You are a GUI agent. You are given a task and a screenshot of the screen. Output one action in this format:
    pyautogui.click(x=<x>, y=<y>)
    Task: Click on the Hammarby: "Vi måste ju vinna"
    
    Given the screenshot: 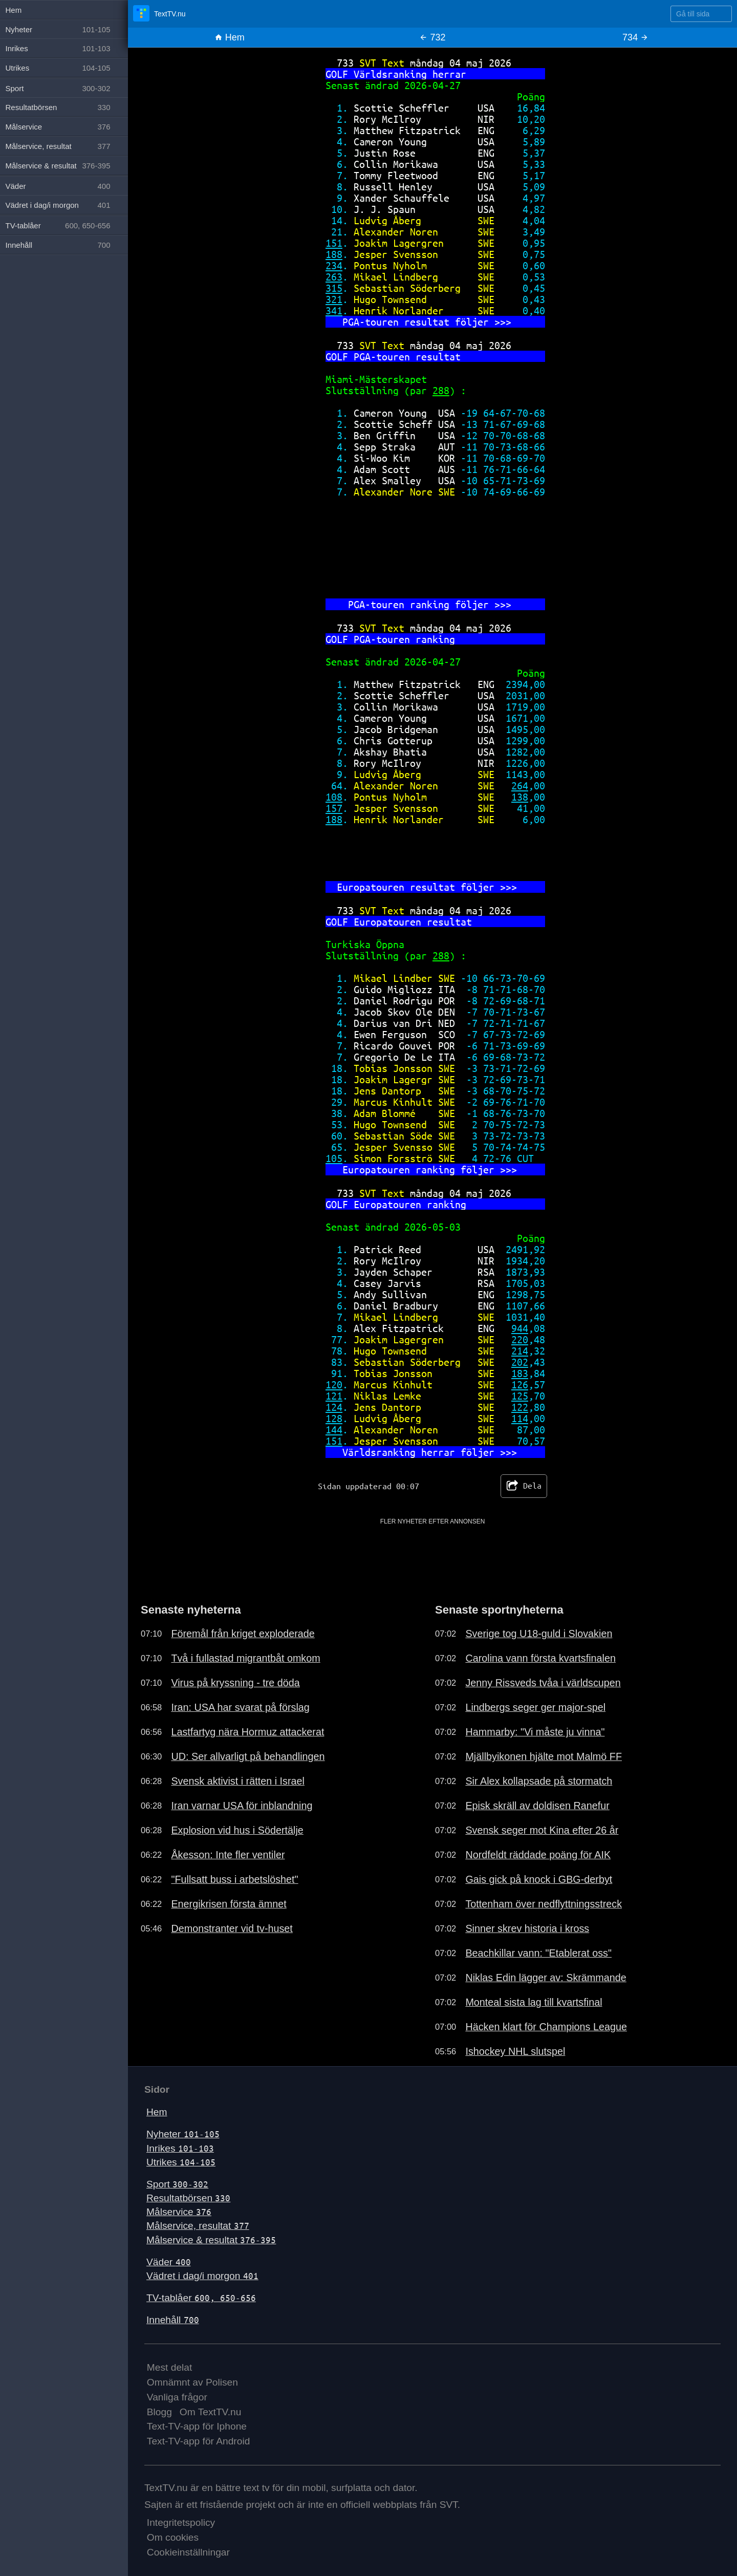 What is the action you would take?
    pyautogui.click(x=534, y=1731)
    